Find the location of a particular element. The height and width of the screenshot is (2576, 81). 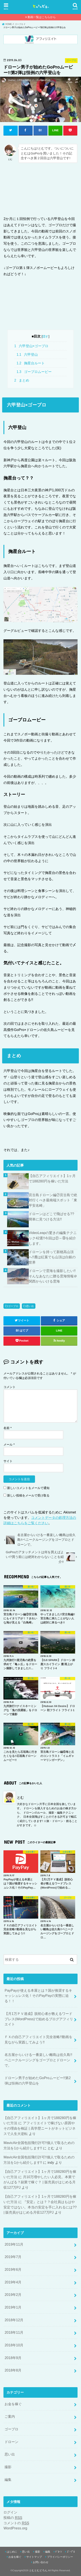

コメント is located at coordinates (9, 1387).